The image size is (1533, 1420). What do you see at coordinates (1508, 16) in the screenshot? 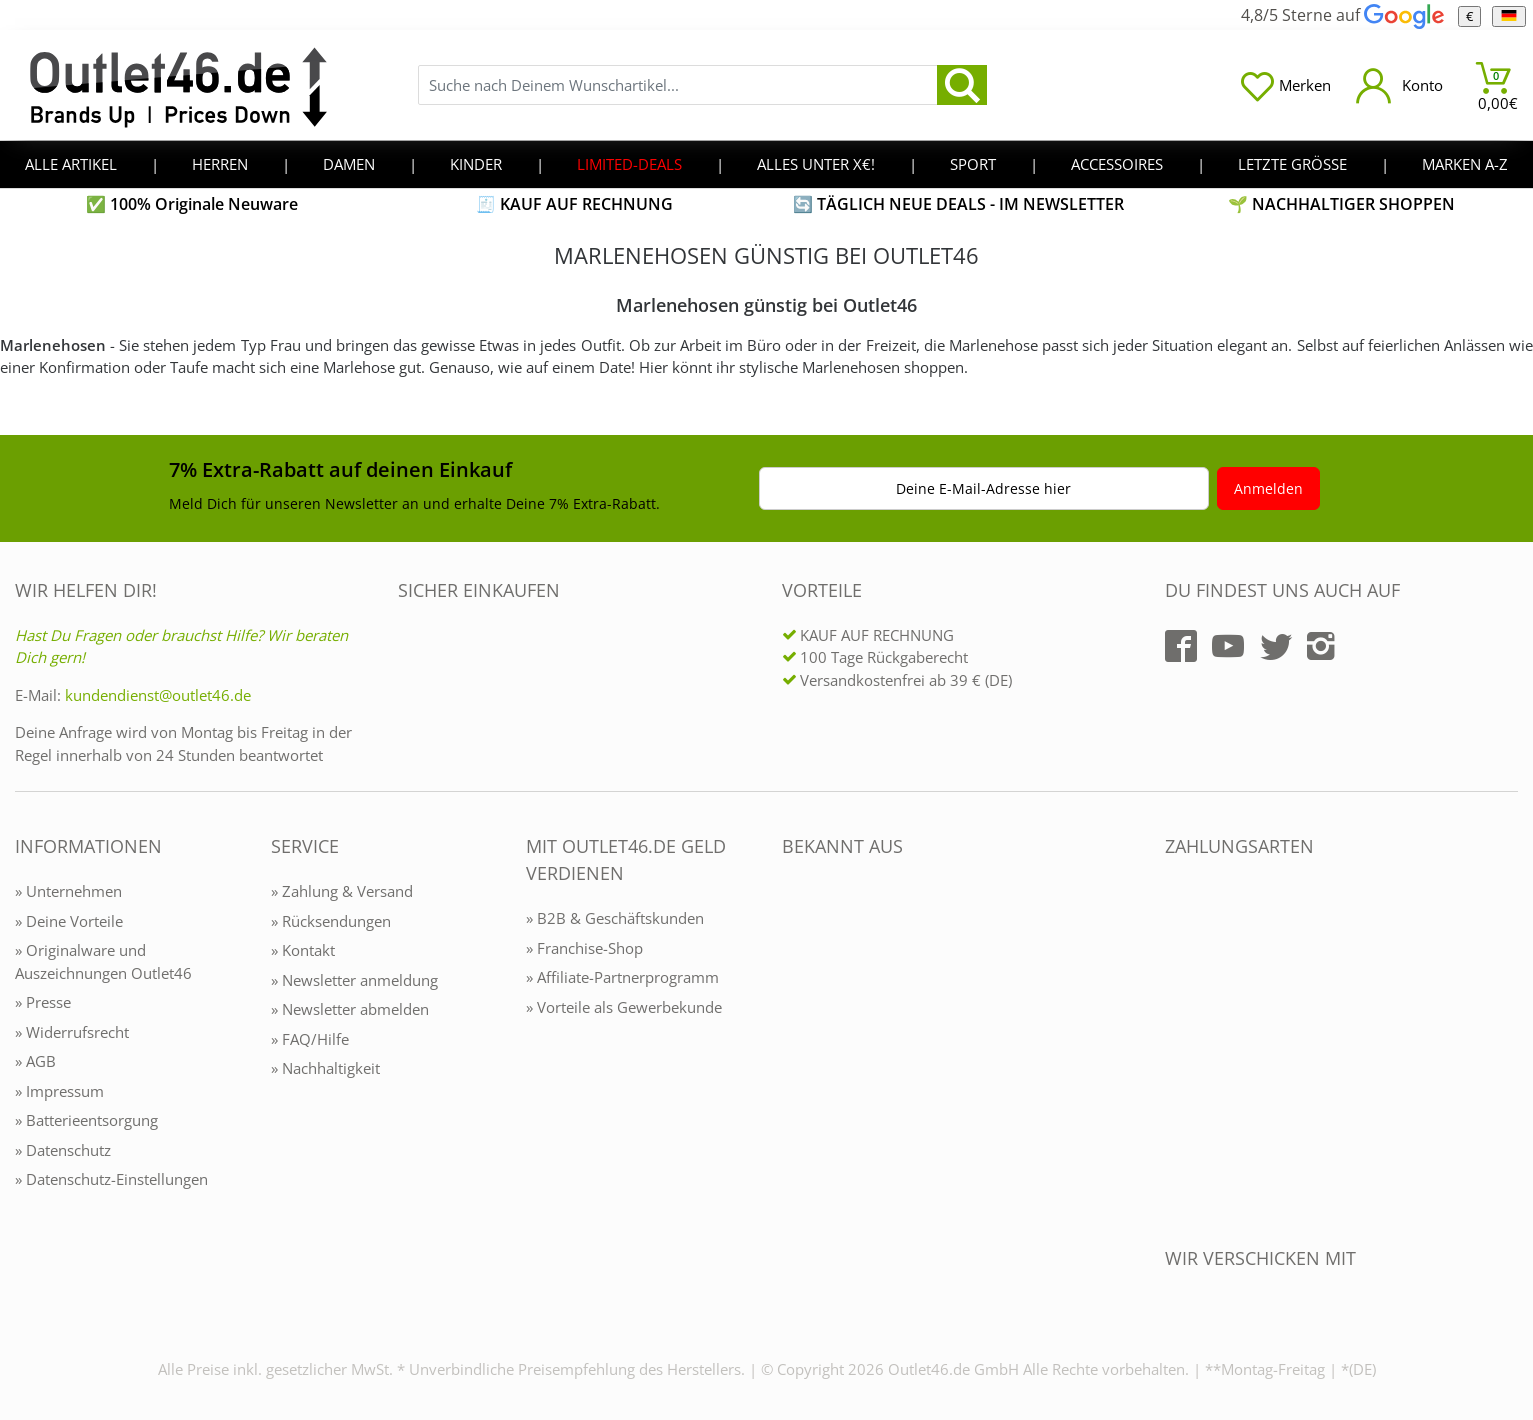
I see `[Sprache]` at bounding box center [1508, 16].